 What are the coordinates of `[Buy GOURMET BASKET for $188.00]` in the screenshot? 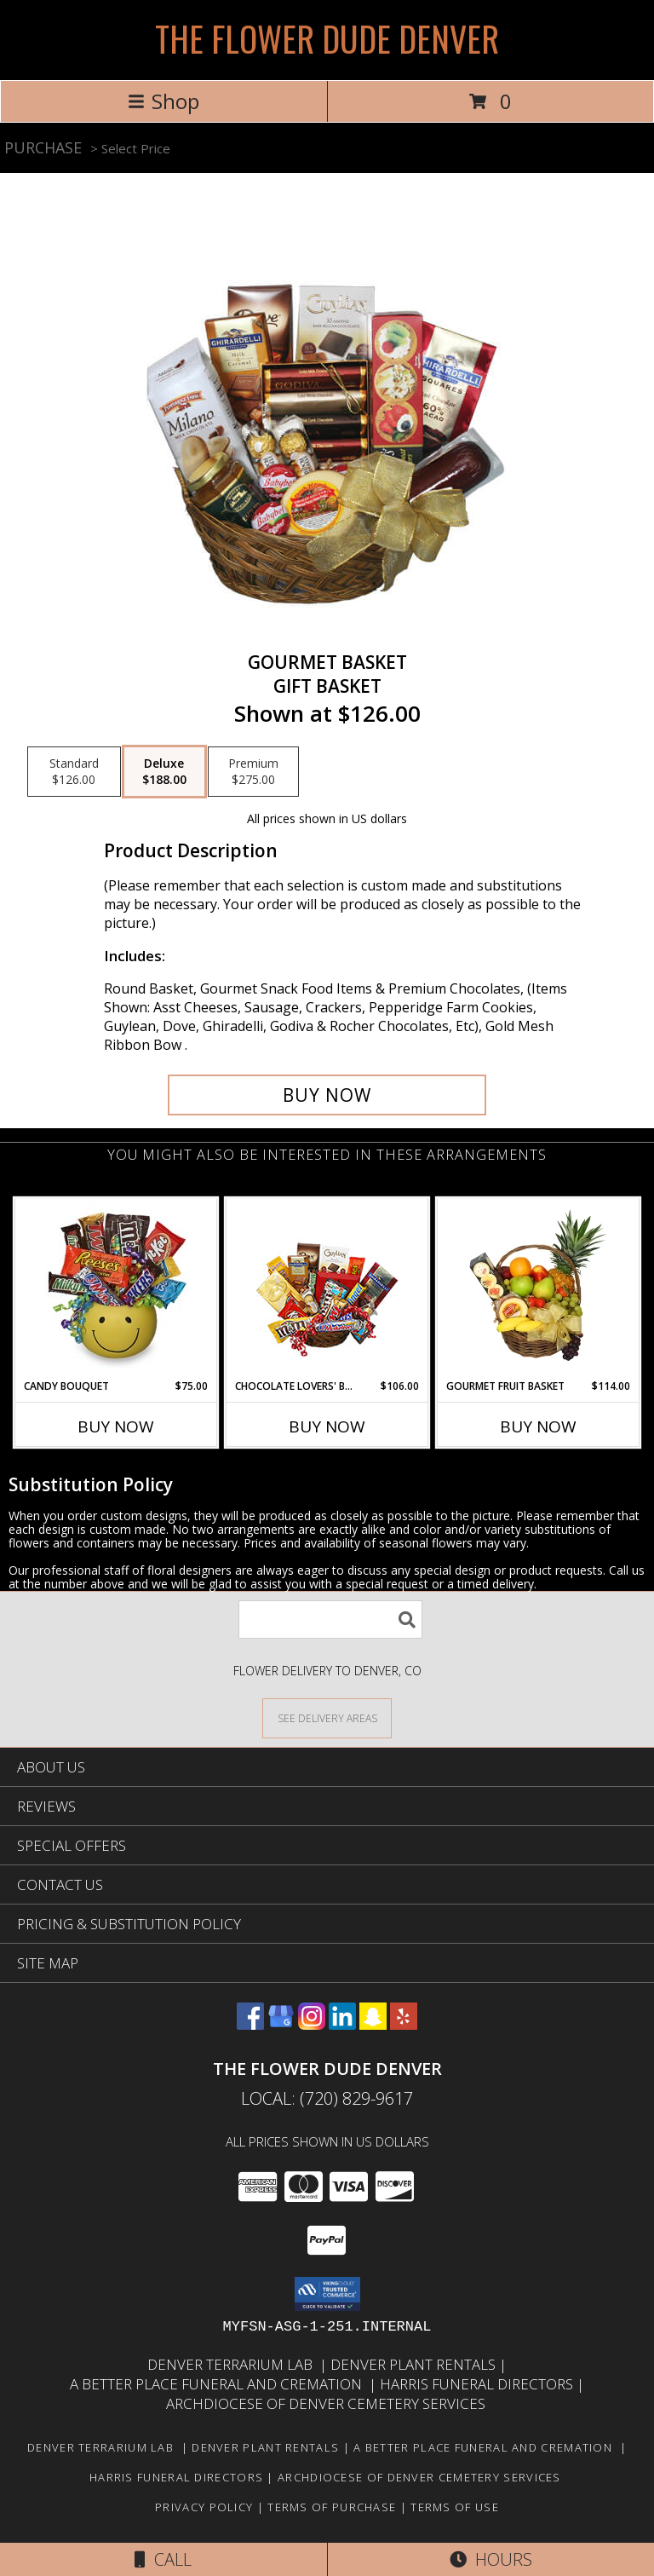 It's located at (327, 1095).